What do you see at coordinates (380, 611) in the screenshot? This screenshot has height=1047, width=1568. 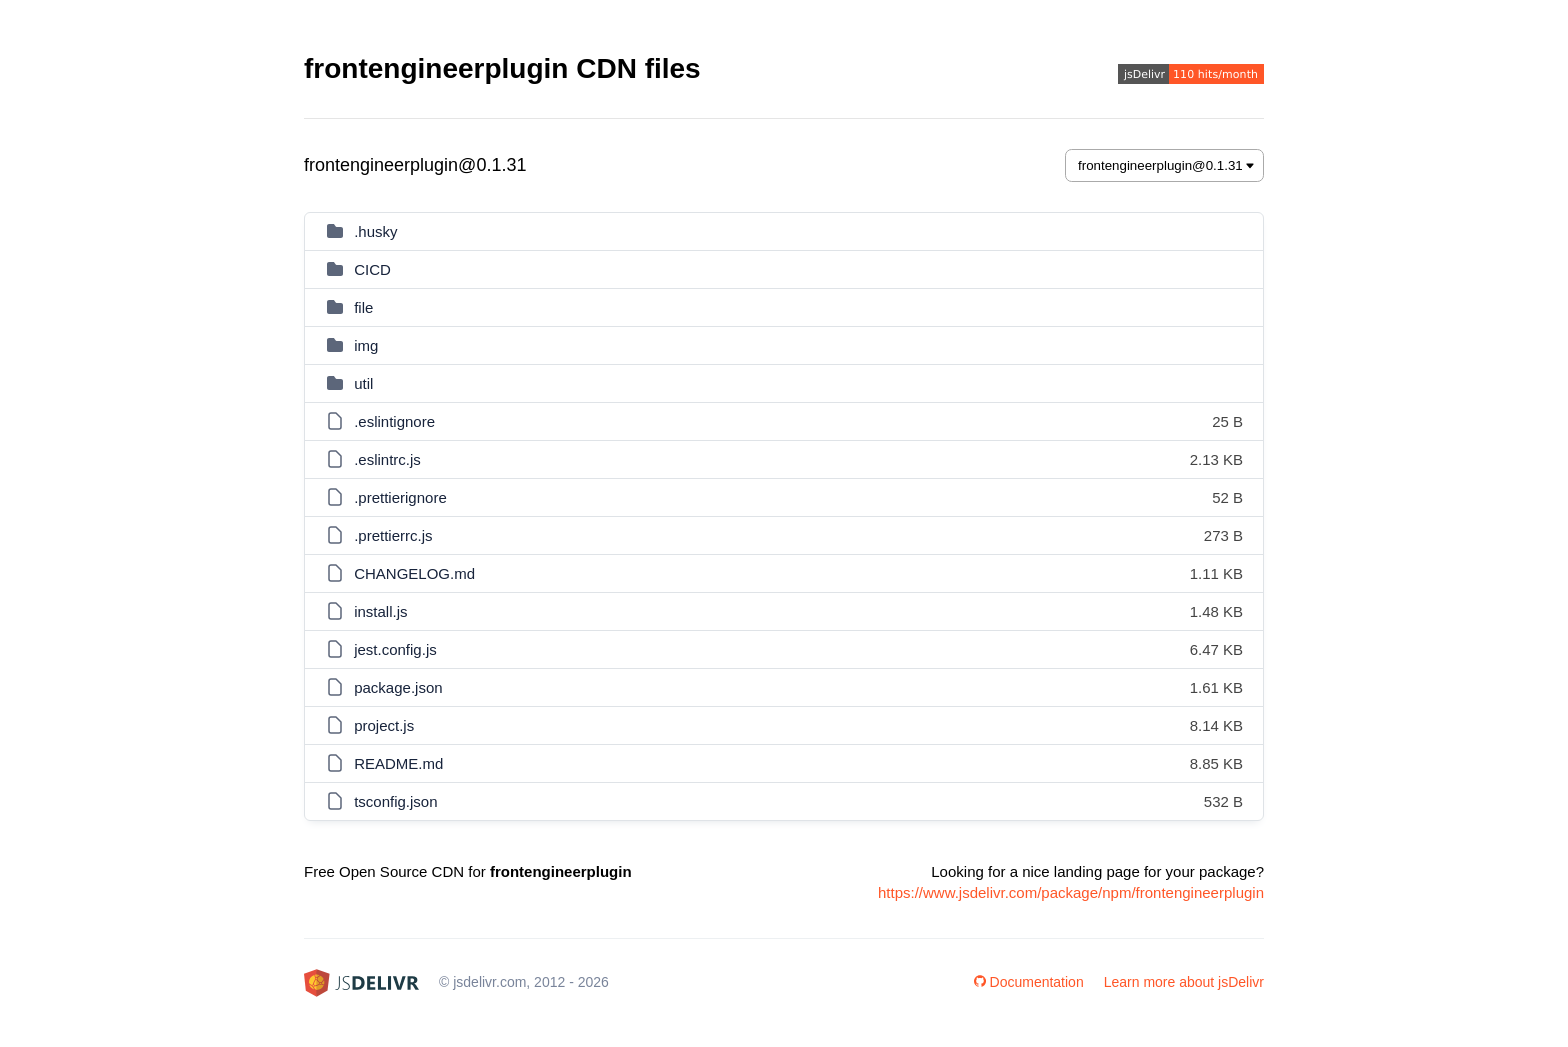 I see `install.js` at bounding box center [380, 611].